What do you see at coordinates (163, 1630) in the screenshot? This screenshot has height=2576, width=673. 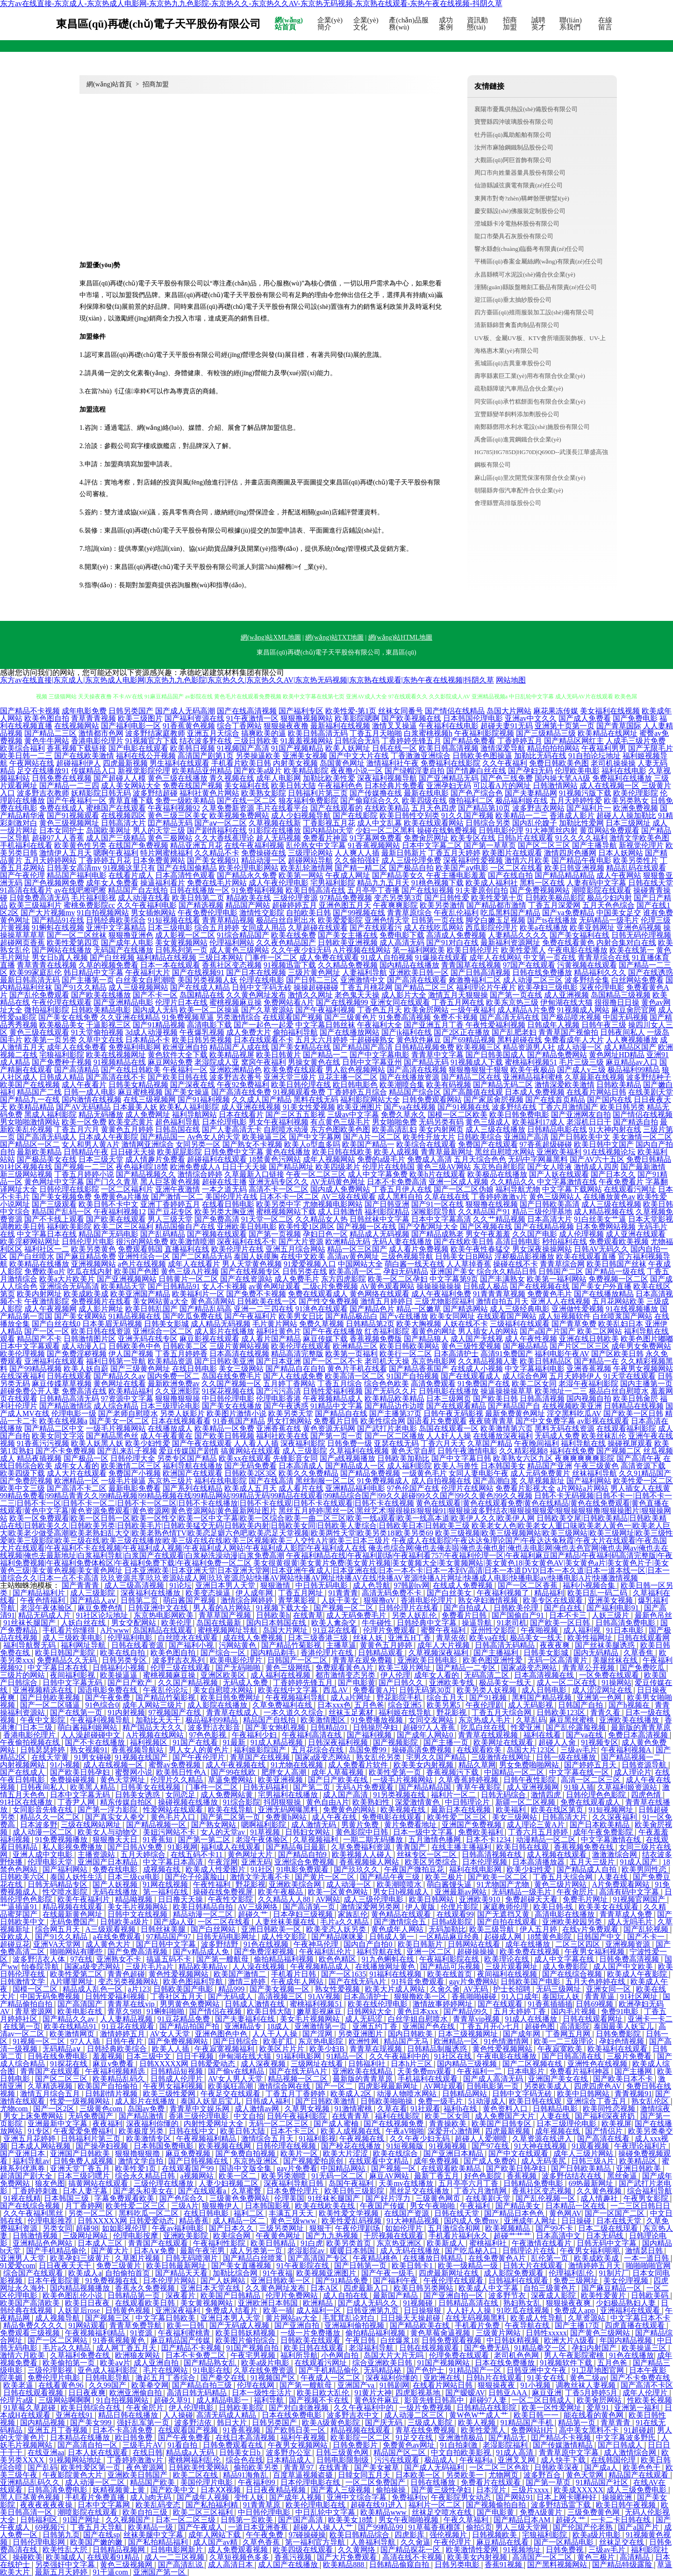 I see `岛国精品在线观看` at bounding box center [163, 1630].